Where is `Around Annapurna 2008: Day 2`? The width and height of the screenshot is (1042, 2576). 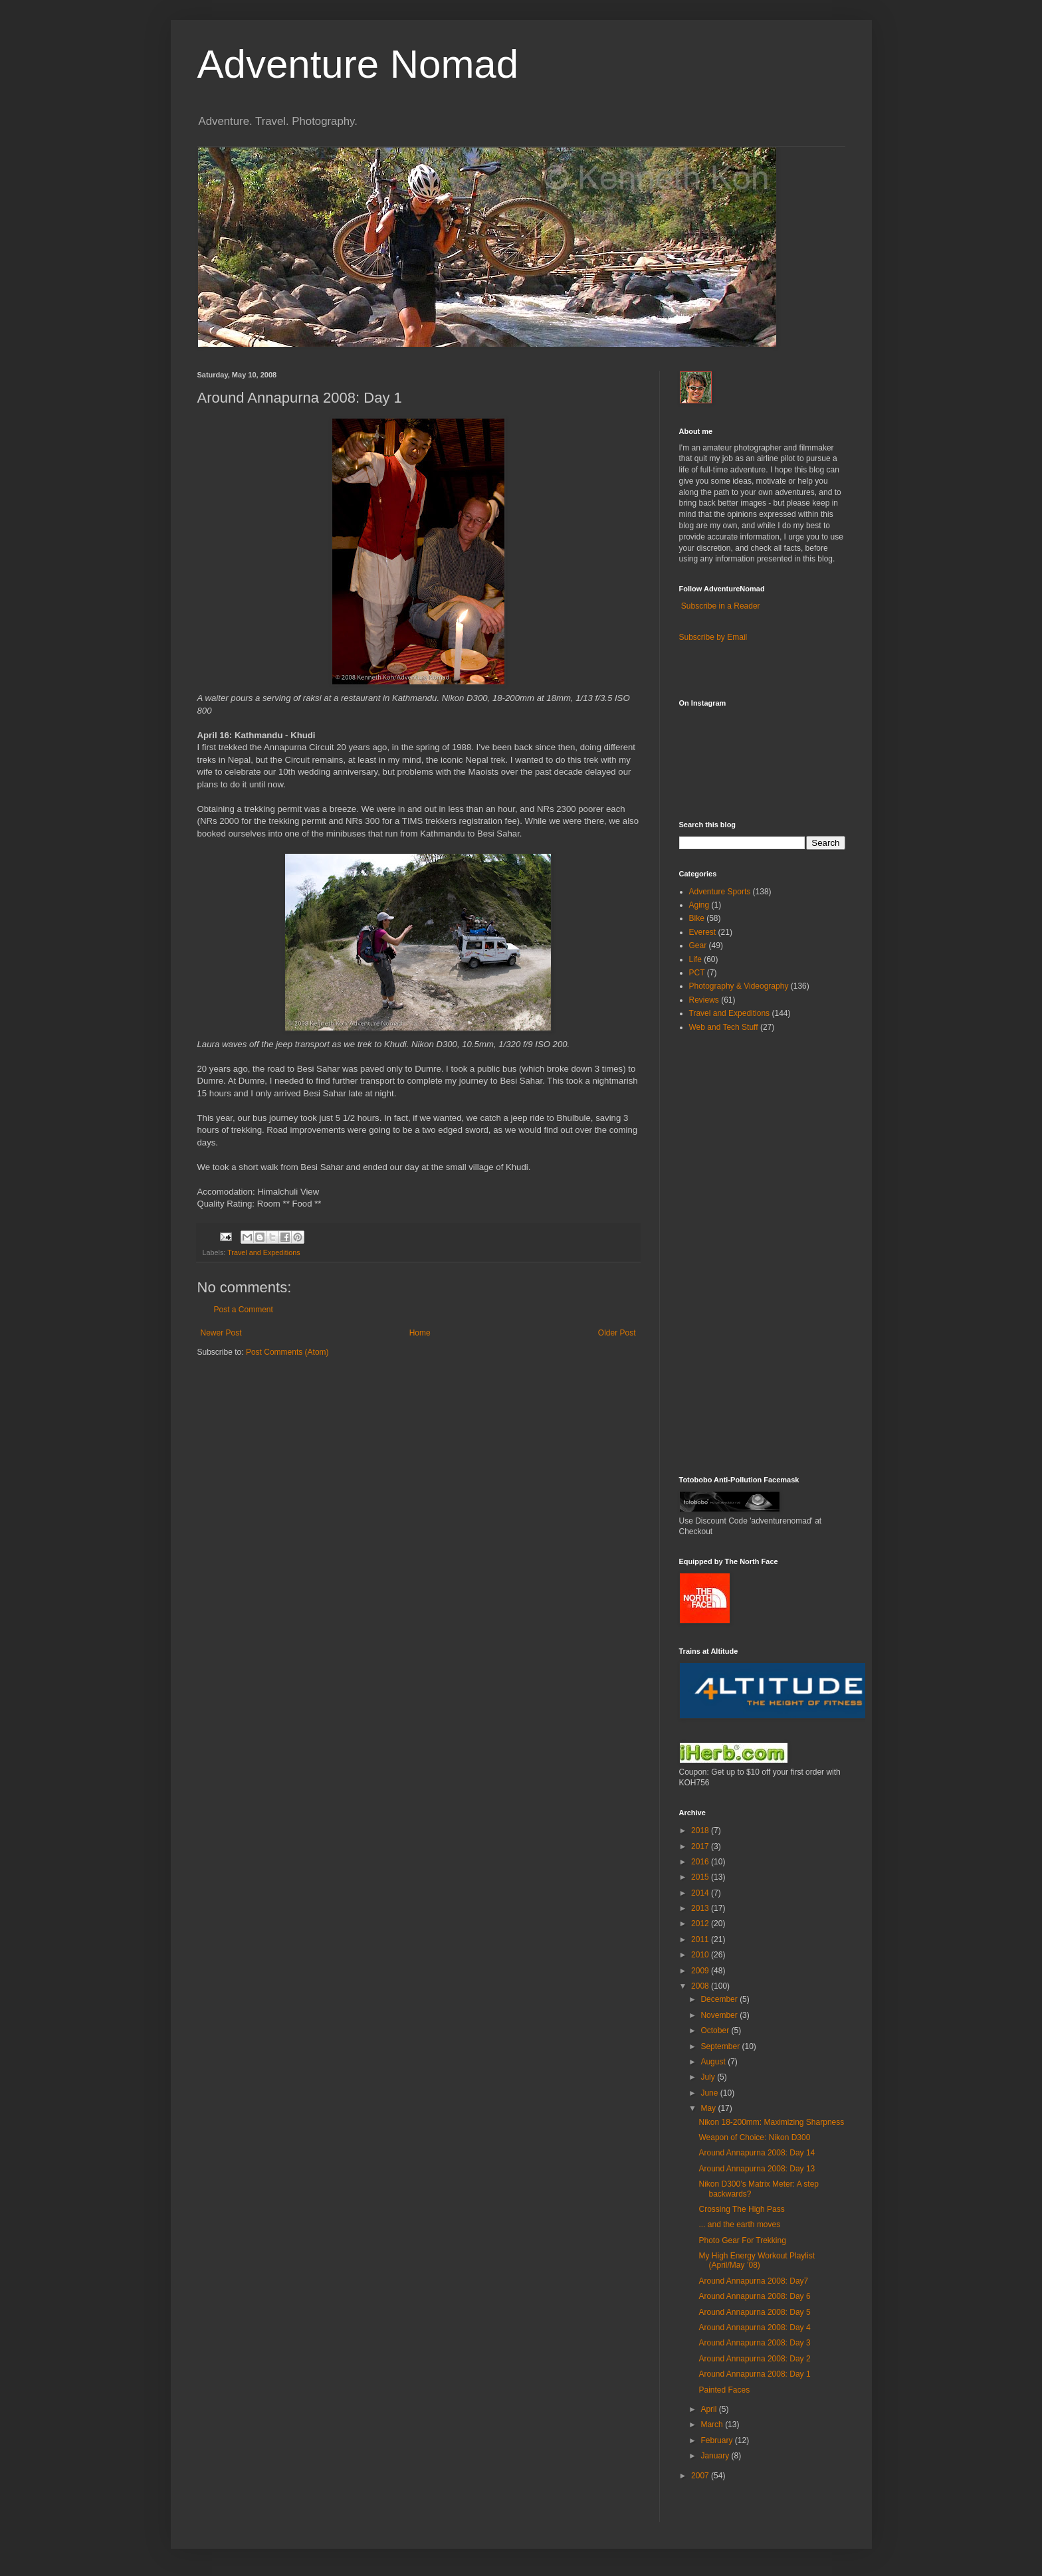 Around Annapurna 2008: Day 2 is located at coordinates (754, 2358).